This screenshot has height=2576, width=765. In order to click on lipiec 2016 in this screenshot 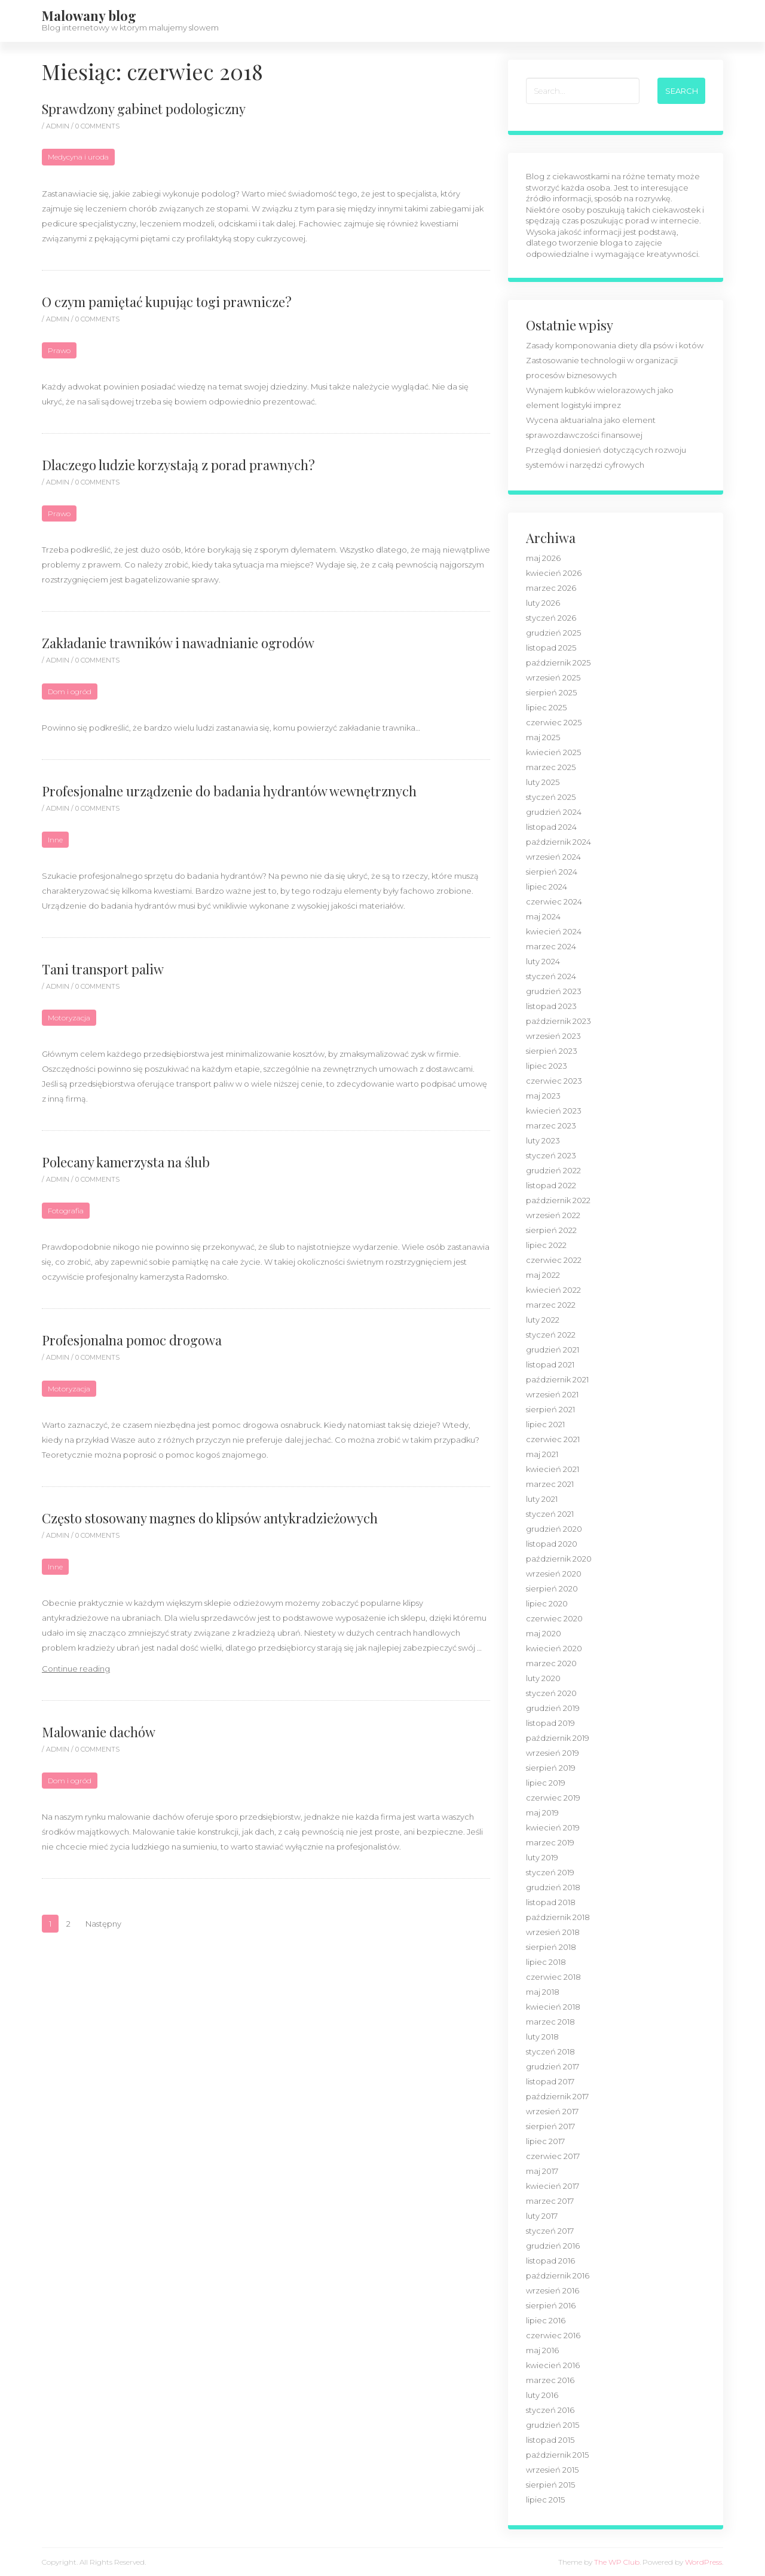, I will do `click(545, 2320)`.